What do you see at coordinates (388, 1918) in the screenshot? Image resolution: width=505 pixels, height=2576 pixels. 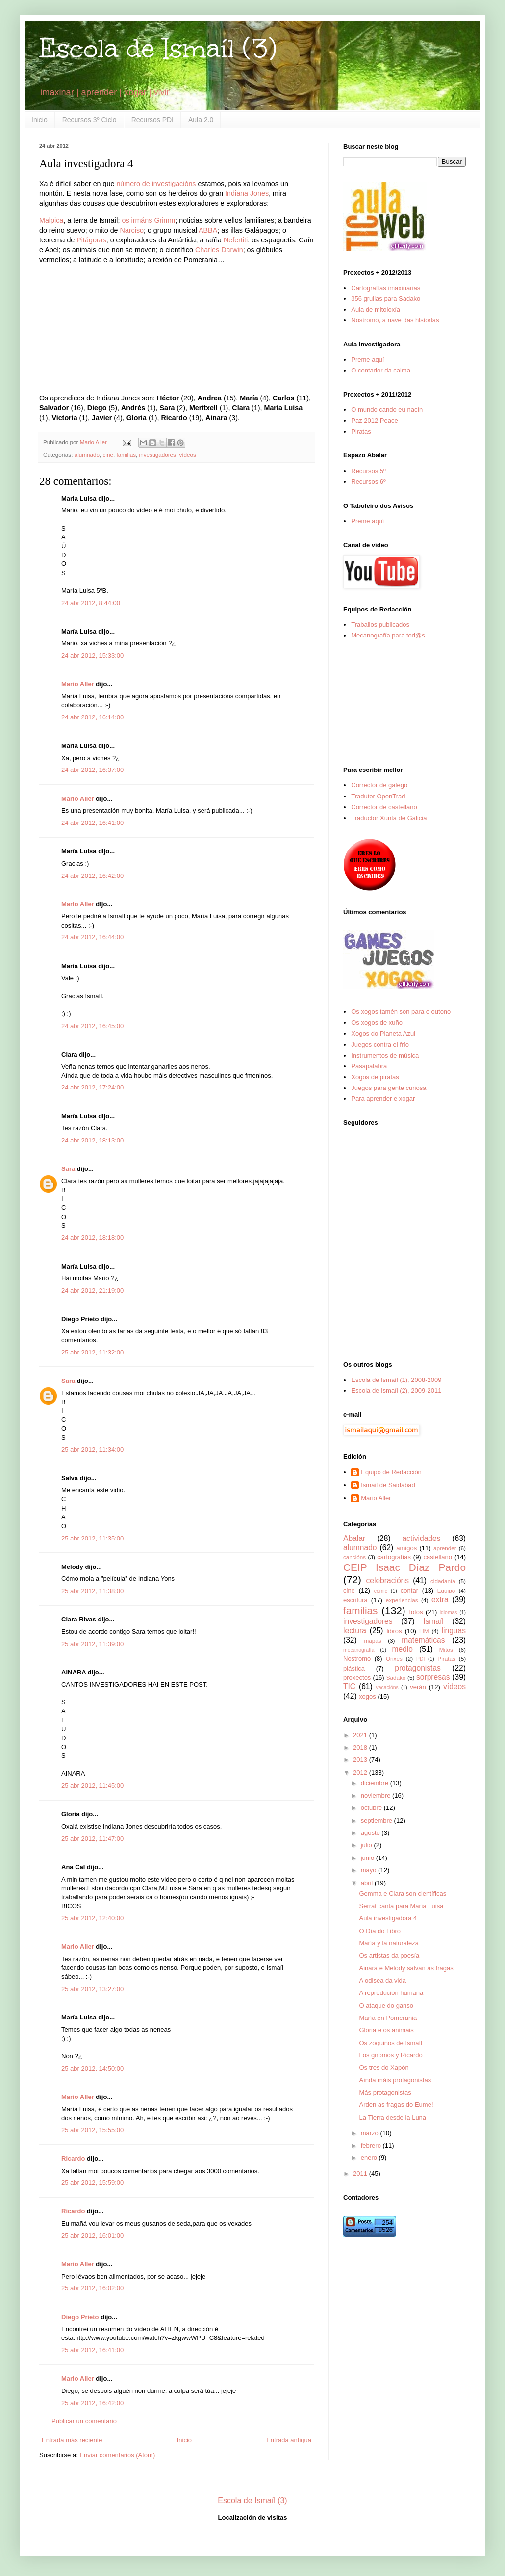 I see `Aula investigadora 4` at bounding box center [388, 1918].